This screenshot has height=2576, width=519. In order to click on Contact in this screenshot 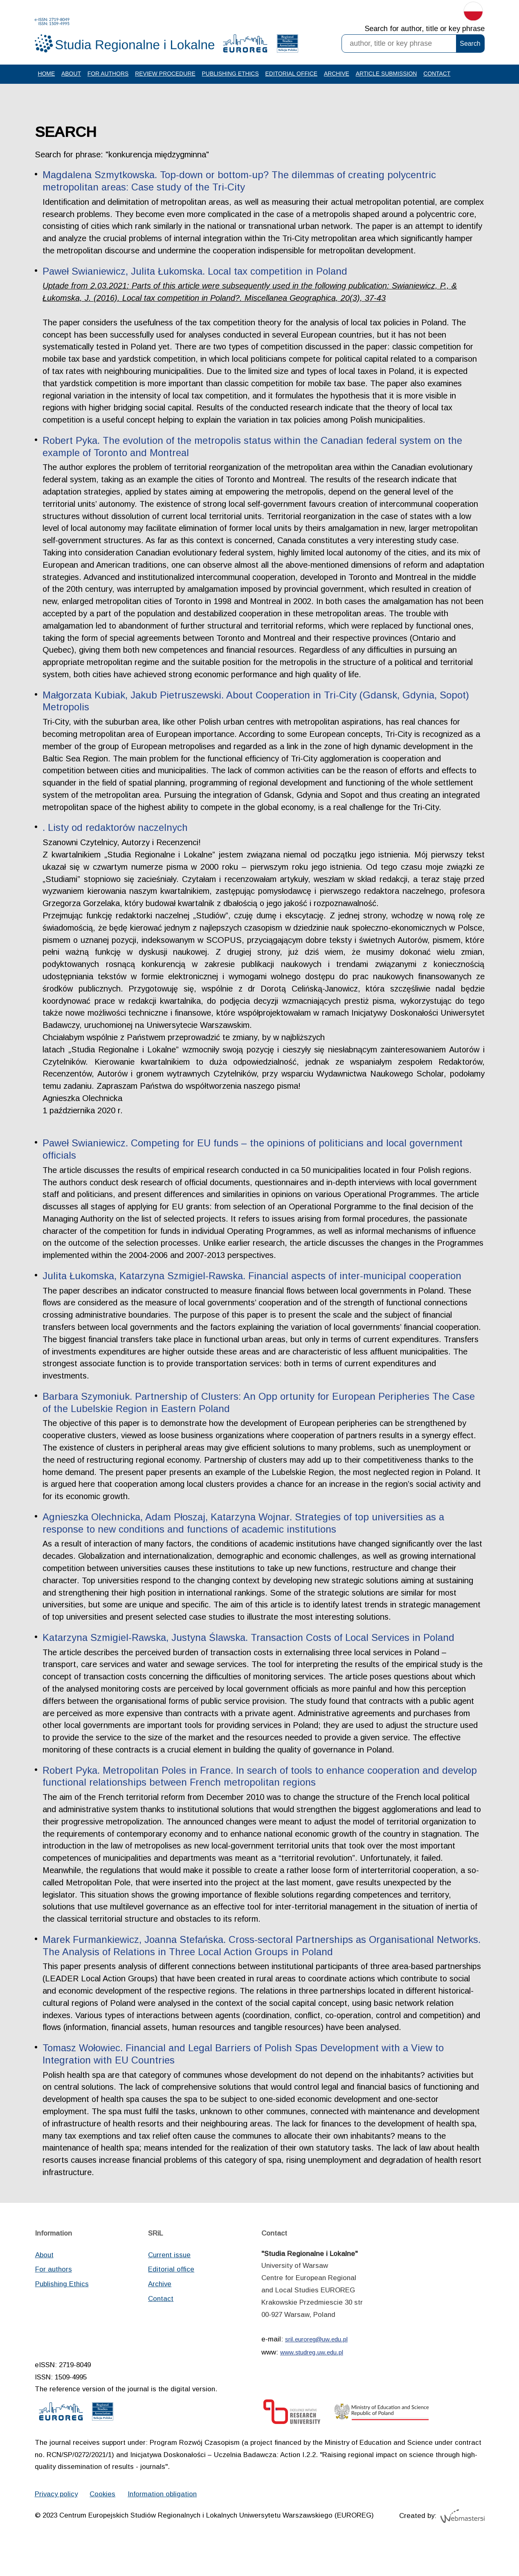, I will do `click(440, 79)`.